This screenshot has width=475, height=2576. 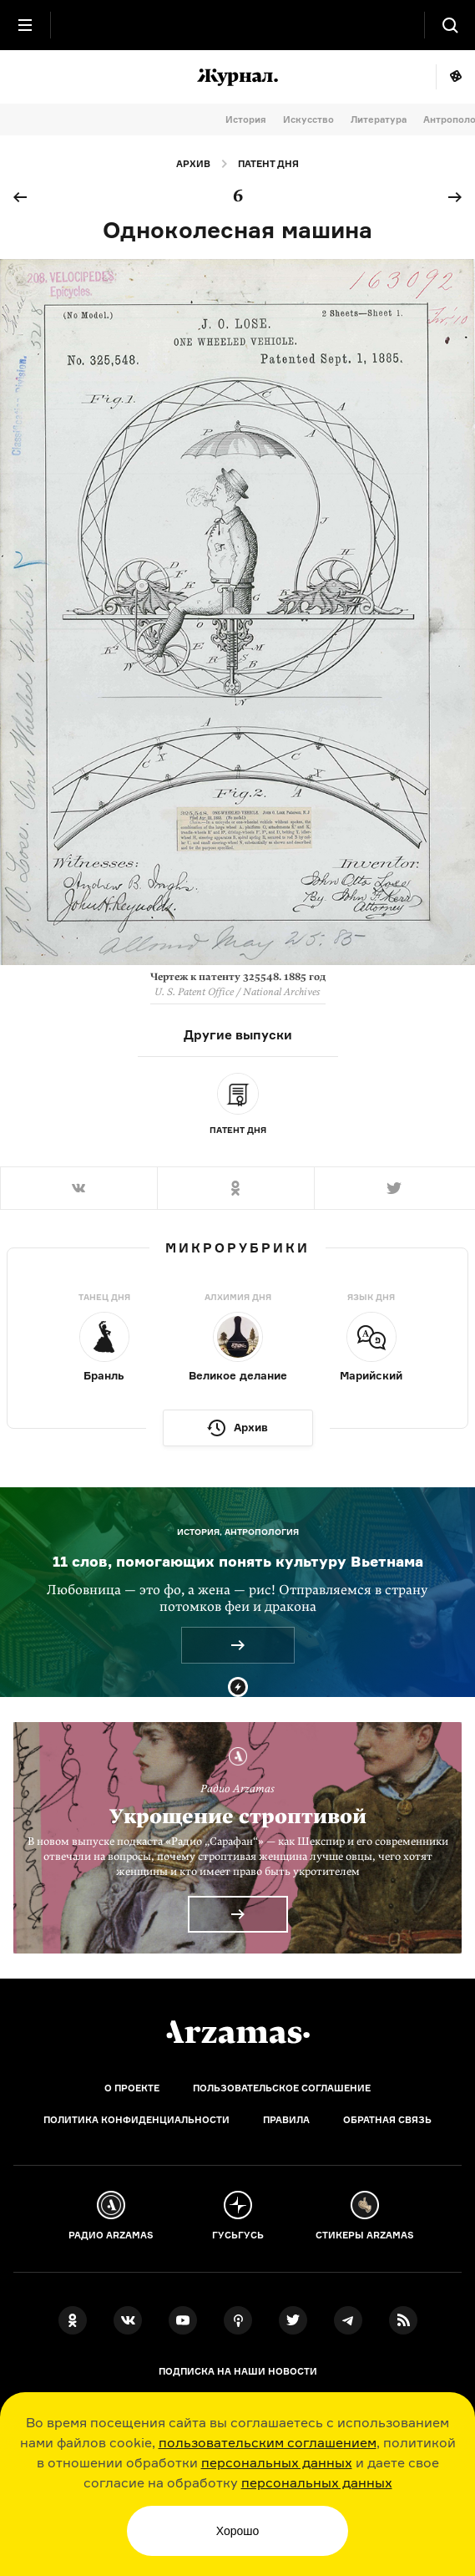 What do you see at coordinates (286, 2120) in the screenshot?
I see `Правила` at bounding box center [286, 2120].